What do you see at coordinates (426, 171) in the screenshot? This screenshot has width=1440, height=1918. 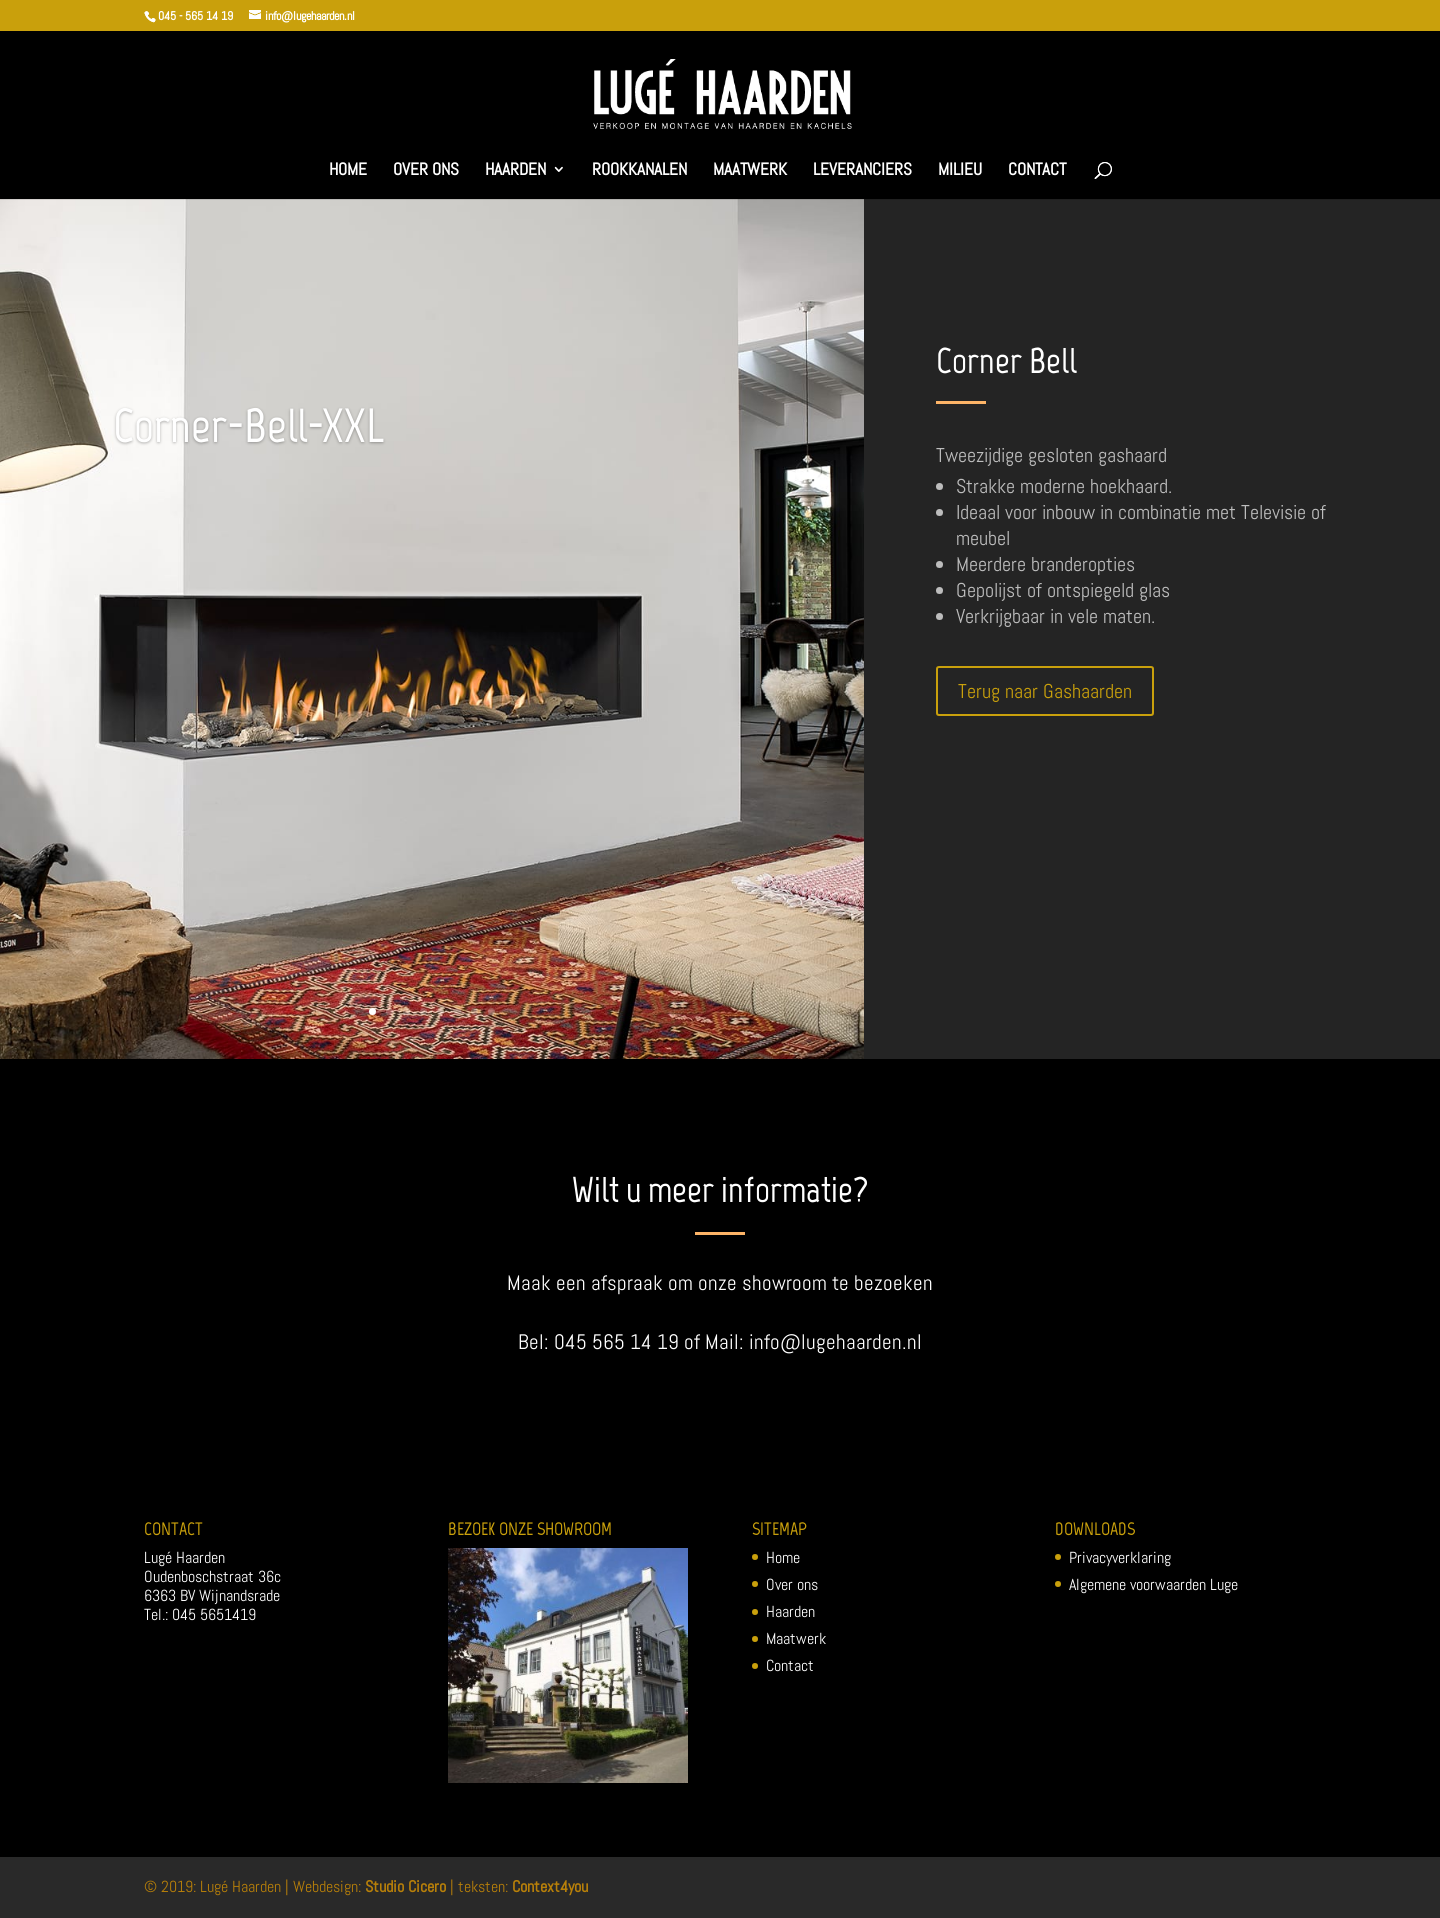 I see `Over ons` at bounding box center [426, 171].